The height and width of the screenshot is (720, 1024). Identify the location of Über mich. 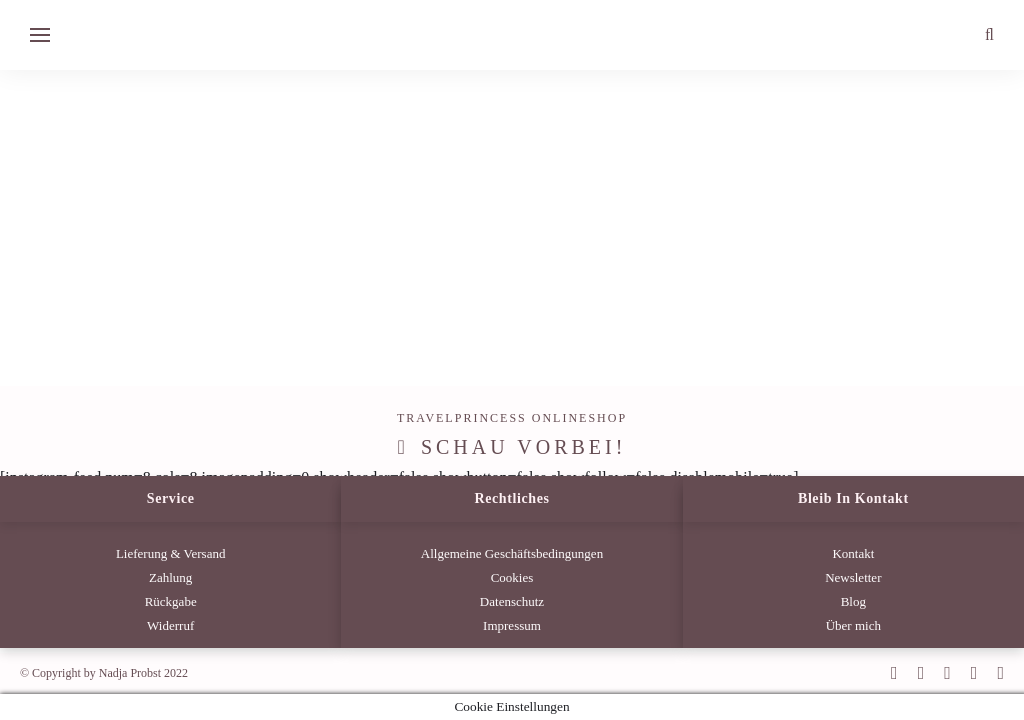
(853, 625).